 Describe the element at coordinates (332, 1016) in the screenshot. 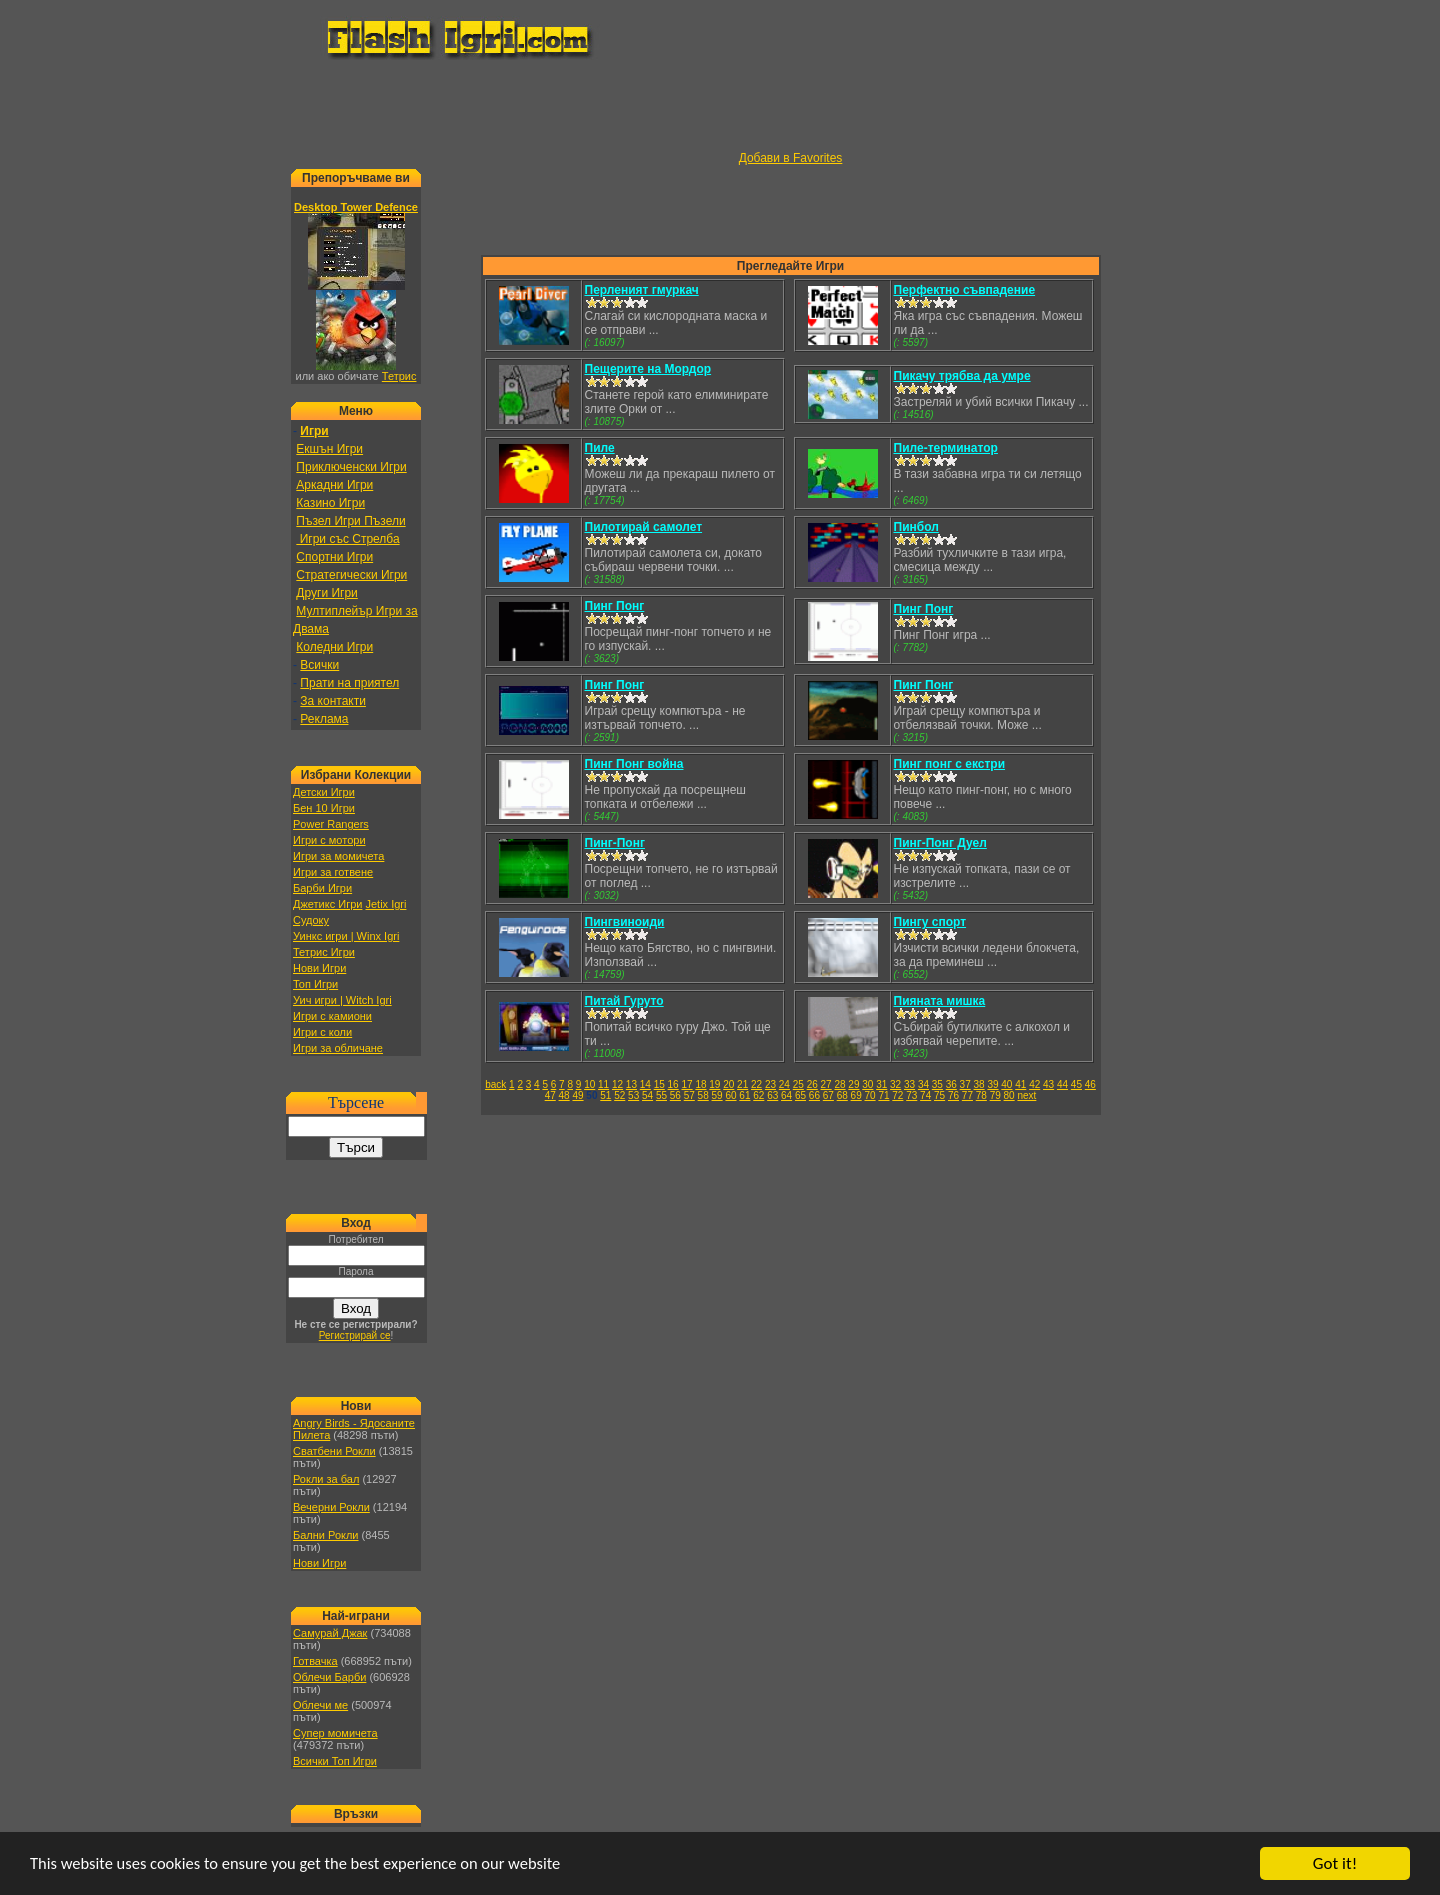

I see `Игри с камиони` at that location.